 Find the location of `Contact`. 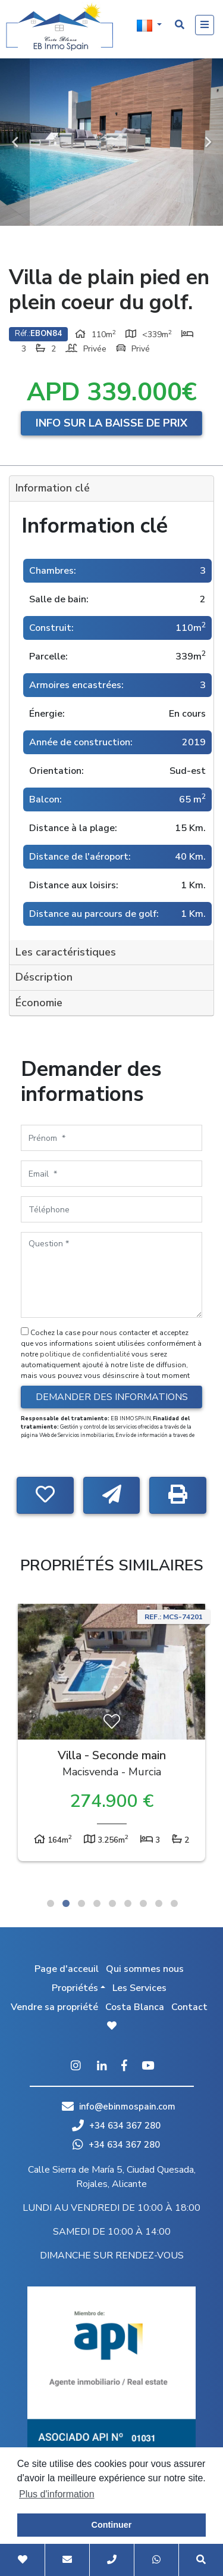

Contact is located at coordinates (189, 2007).